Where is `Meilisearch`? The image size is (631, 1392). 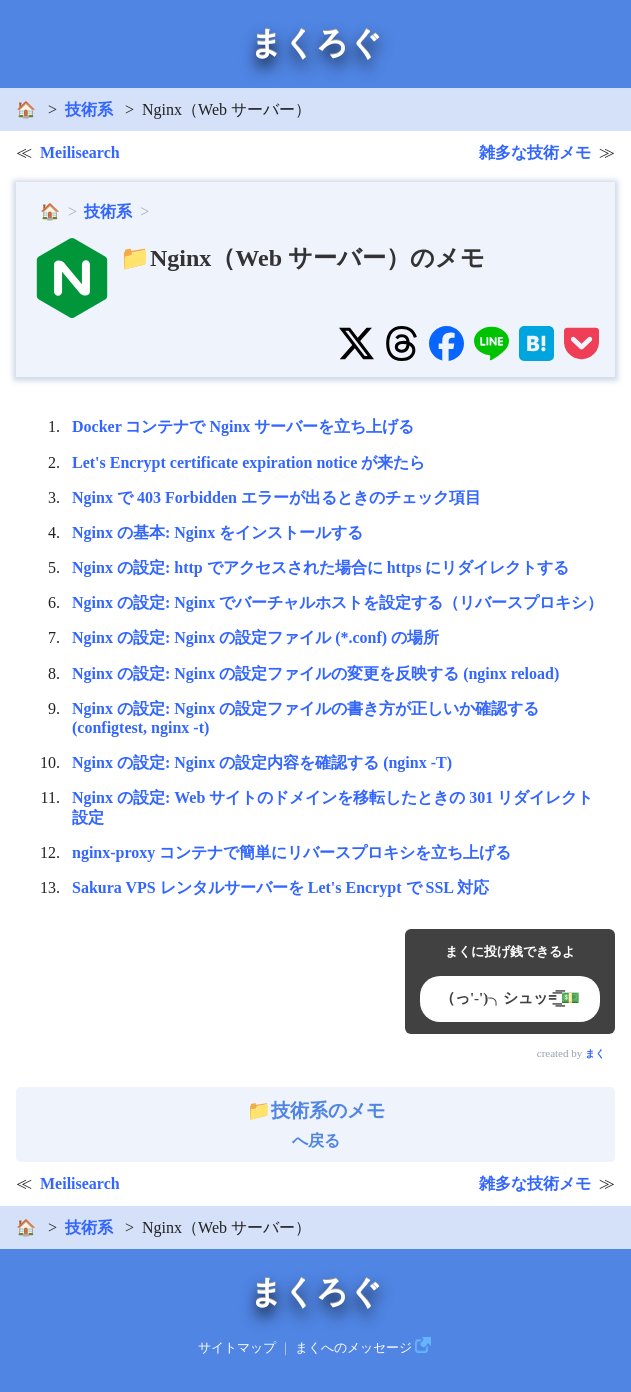 Meilisearch is located at coordinates (80, 152).